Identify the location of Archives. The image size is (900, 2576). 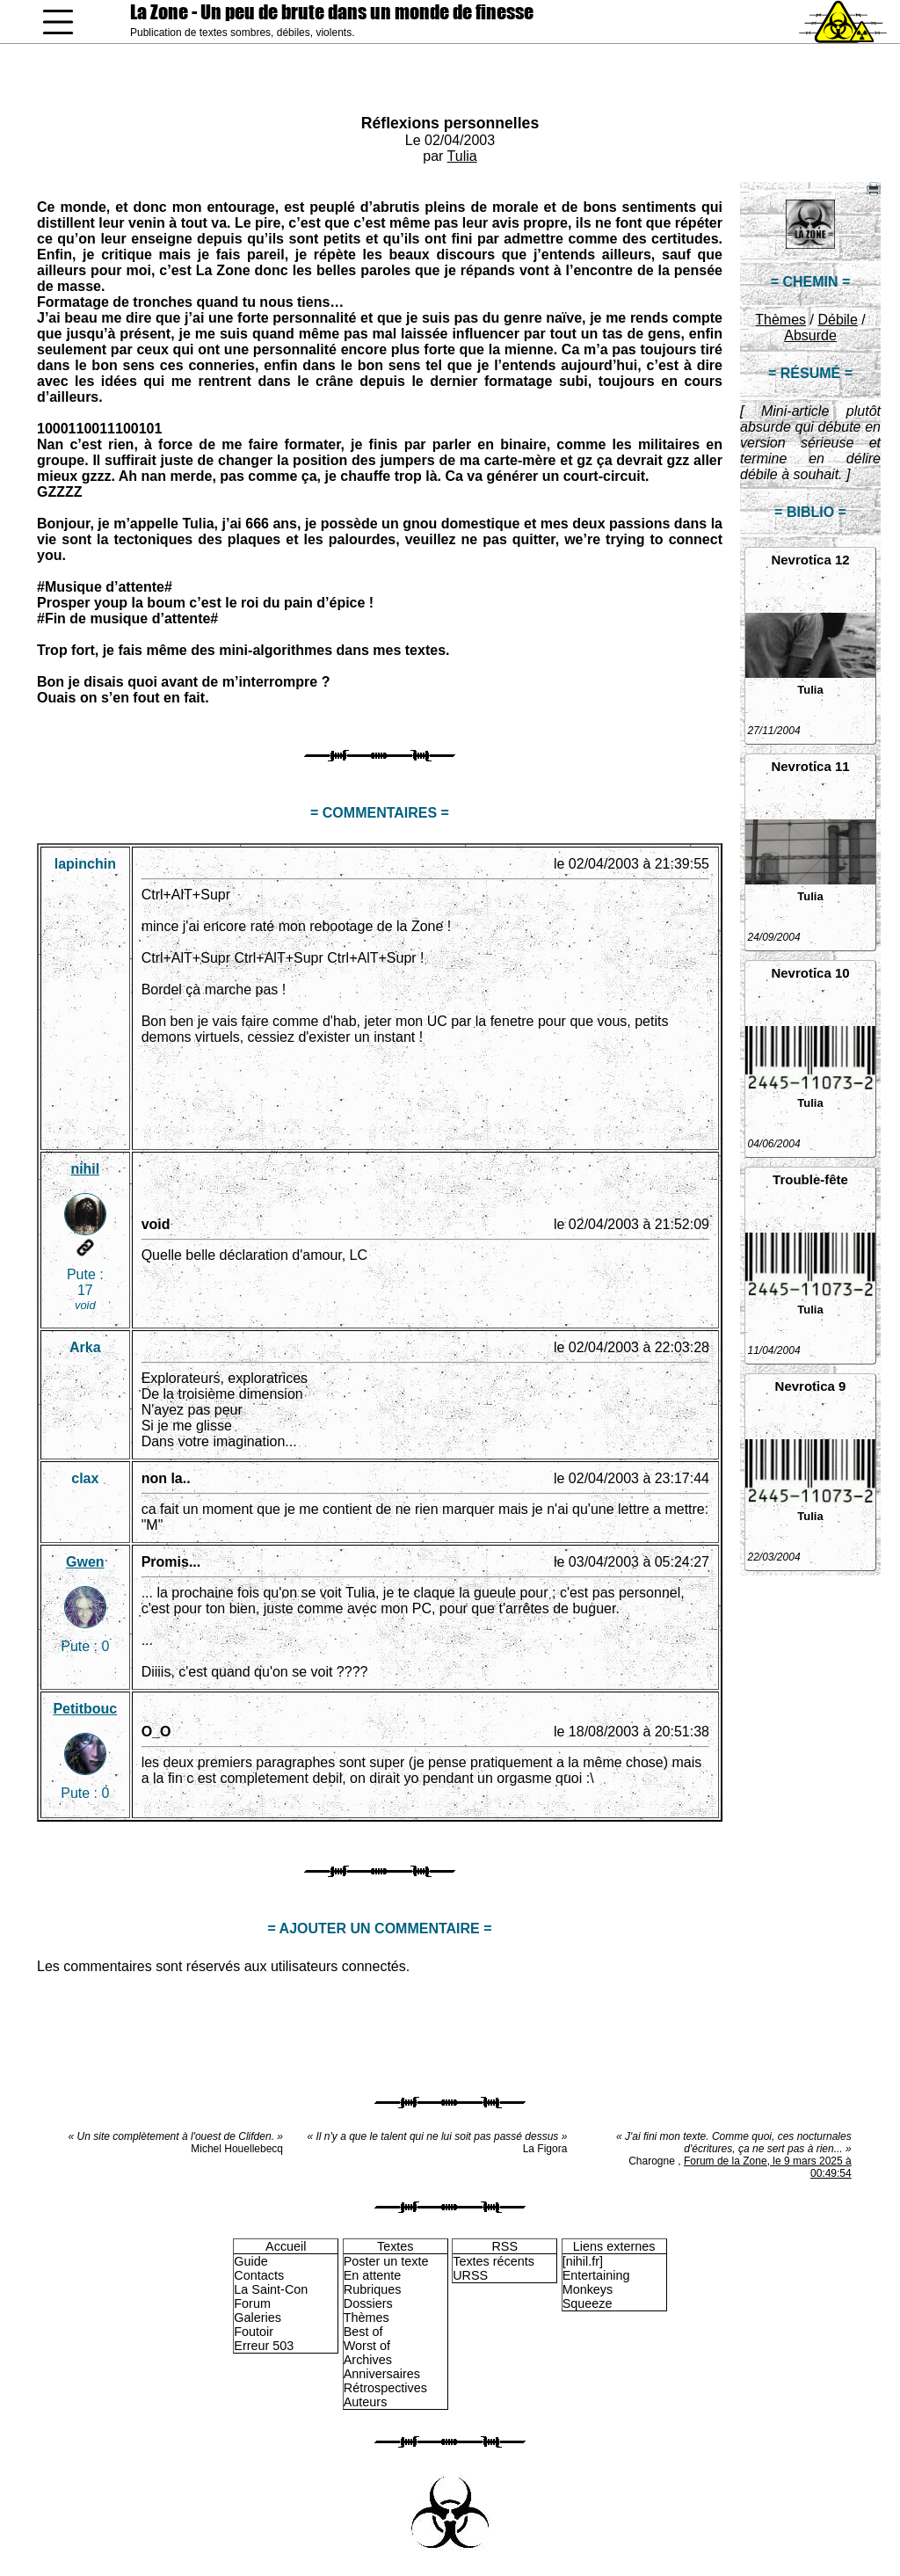
(368, 2360).